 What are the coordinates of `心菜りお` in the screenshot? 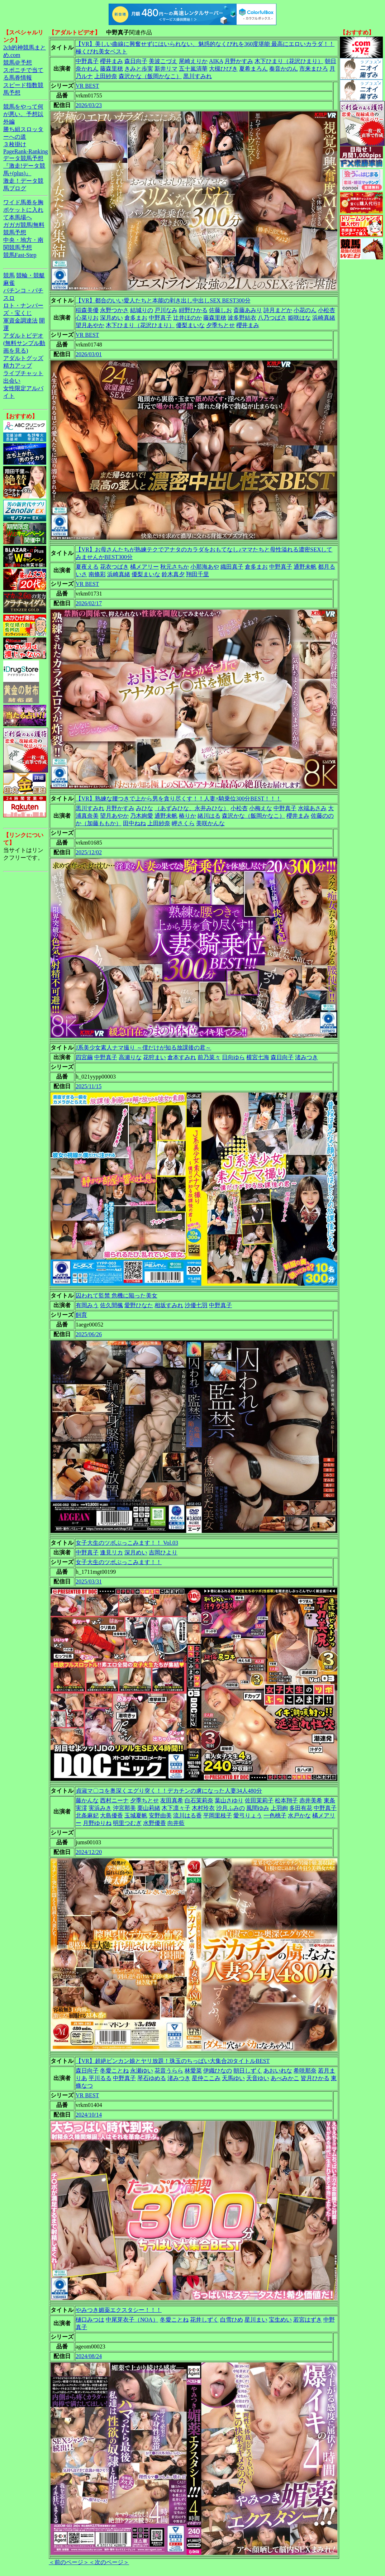 It's located at (87, 318).